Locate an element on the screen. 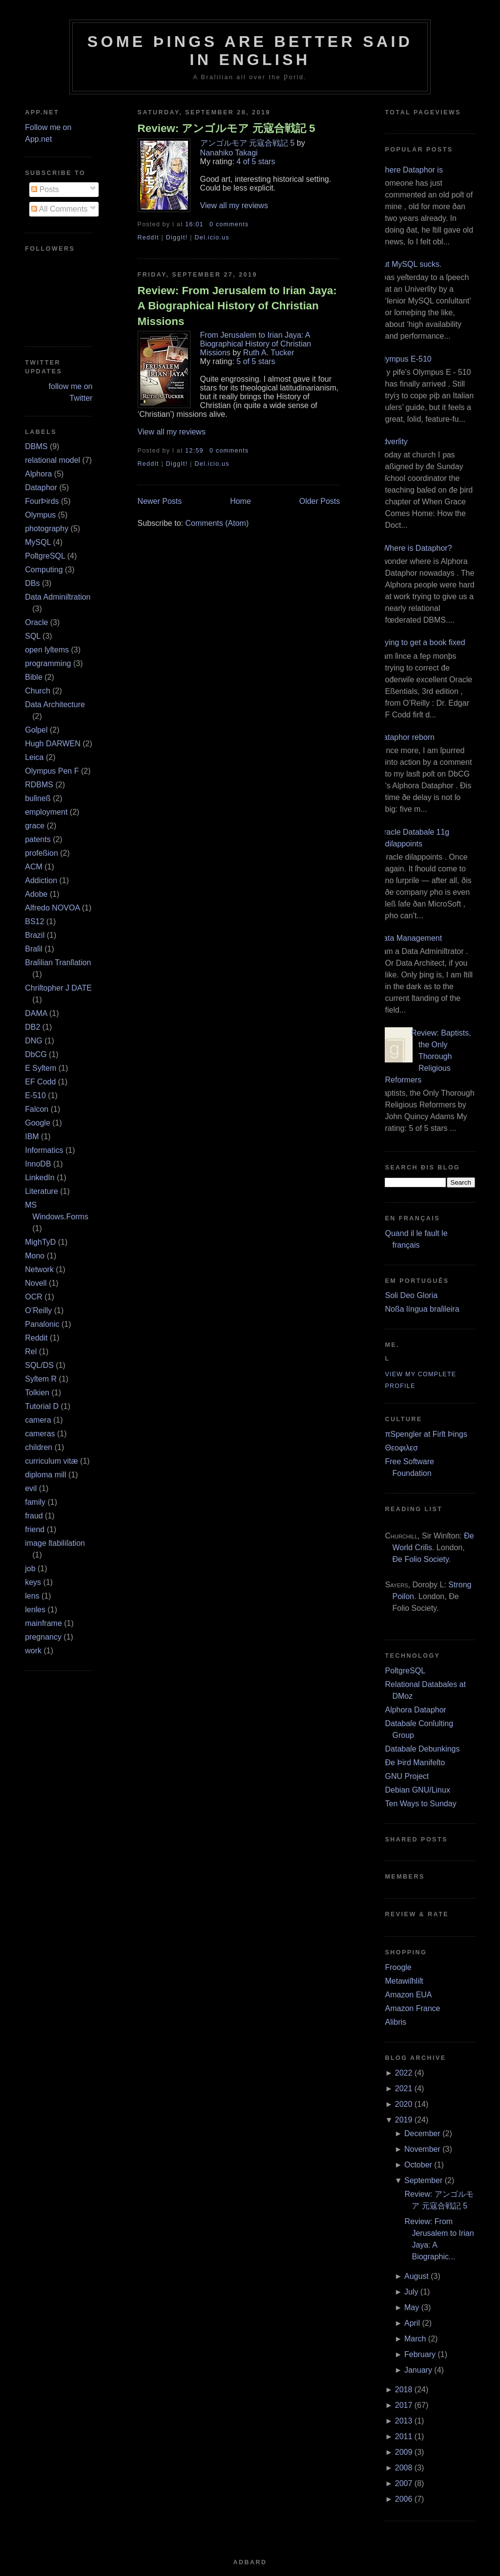 The image size is (500, 2576). Comments (Atom) is located at coordinates (217, 523).